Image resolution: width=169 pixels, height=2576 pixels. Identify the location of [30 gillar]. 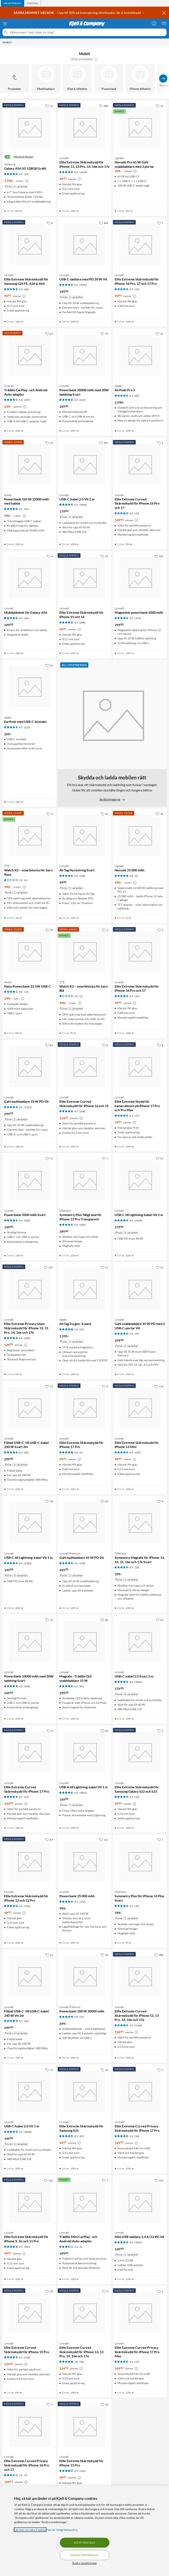
(159, 813).